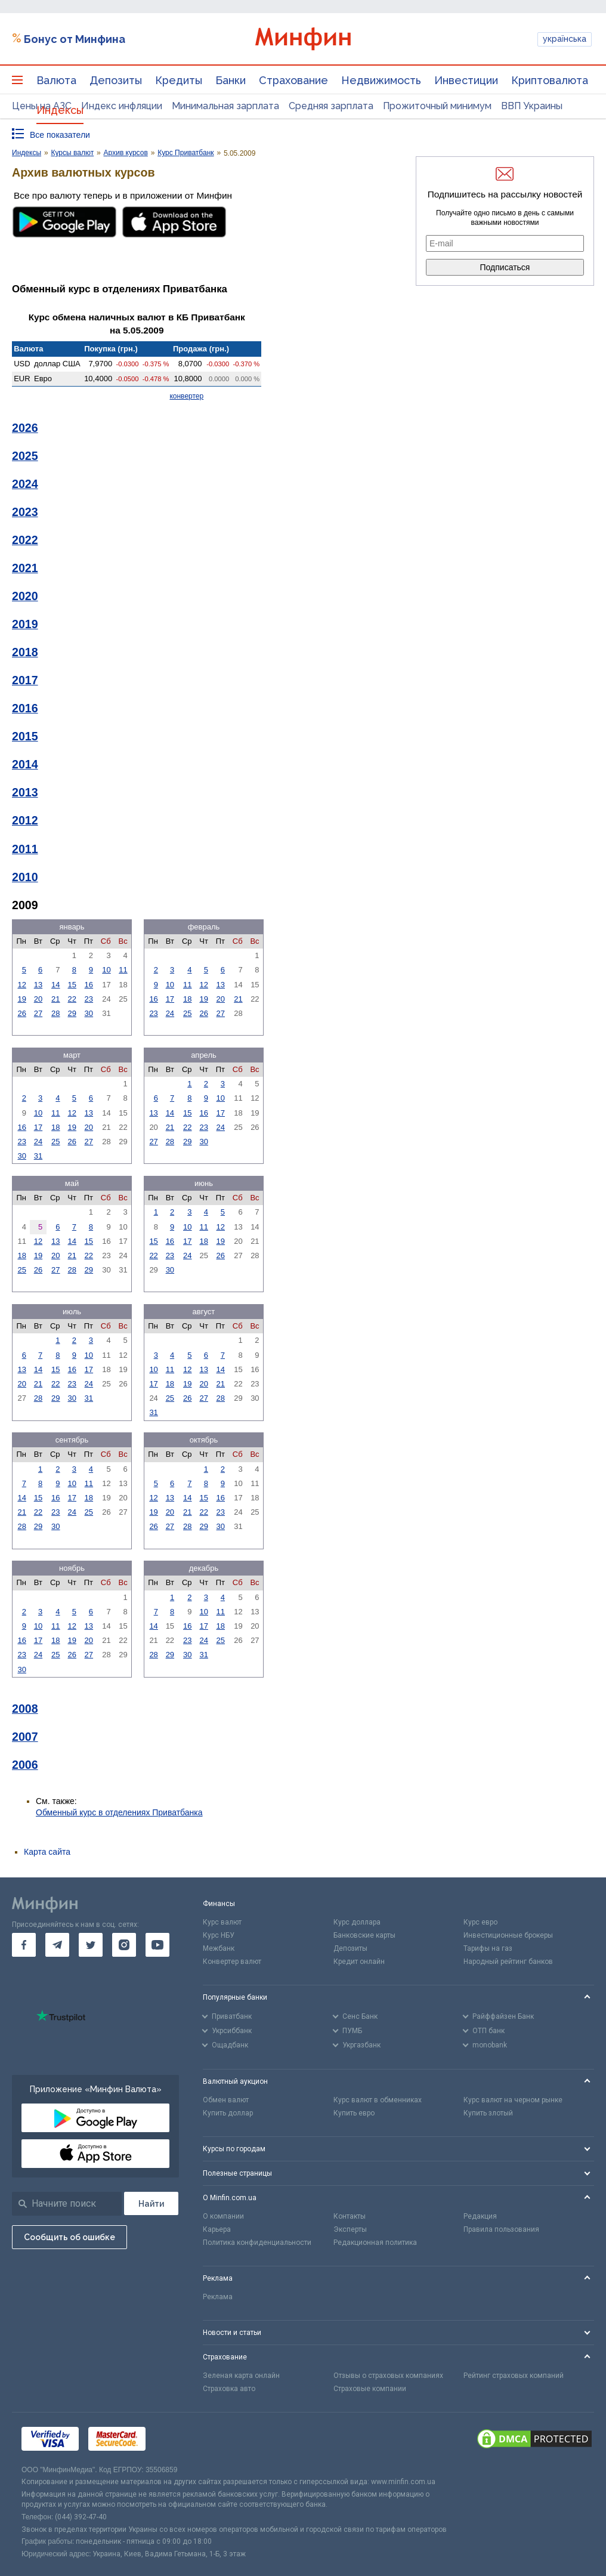 The width and height of the screenshot is (606, 2576). I want to click on 22, so click(72, 998).